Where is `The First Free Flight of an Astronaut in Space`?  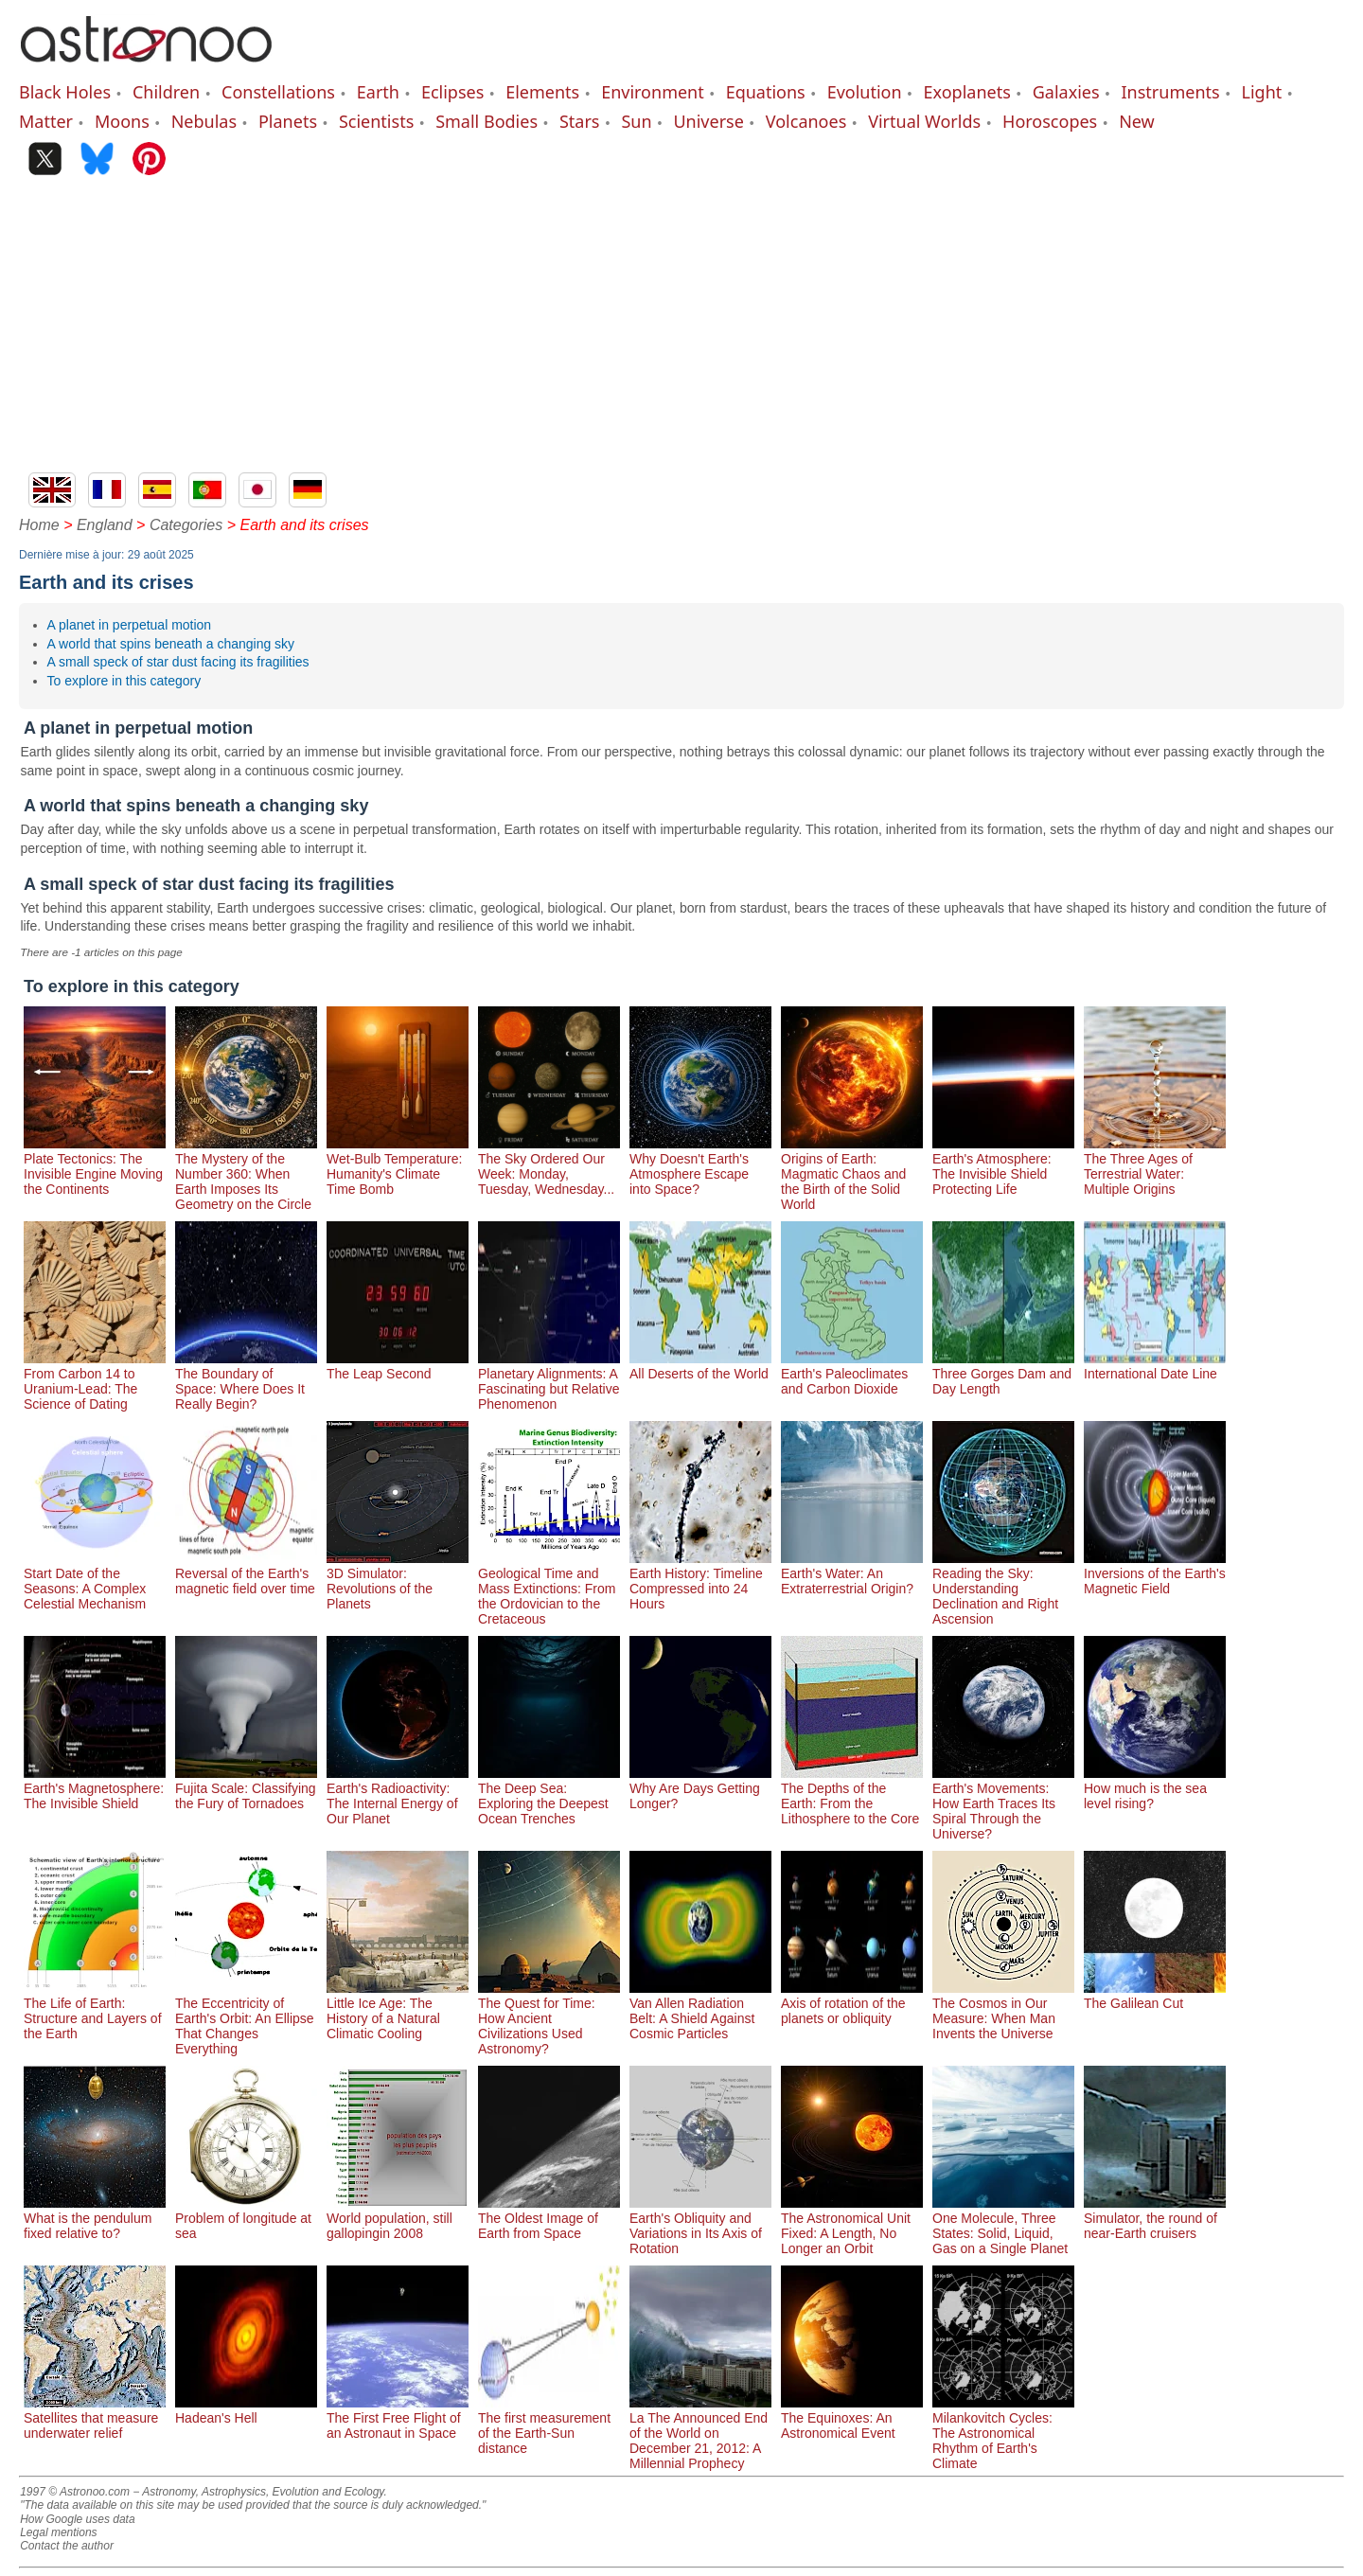 The First Free Flight of an Astronaut in Space is located at coordinates (398, 2418).